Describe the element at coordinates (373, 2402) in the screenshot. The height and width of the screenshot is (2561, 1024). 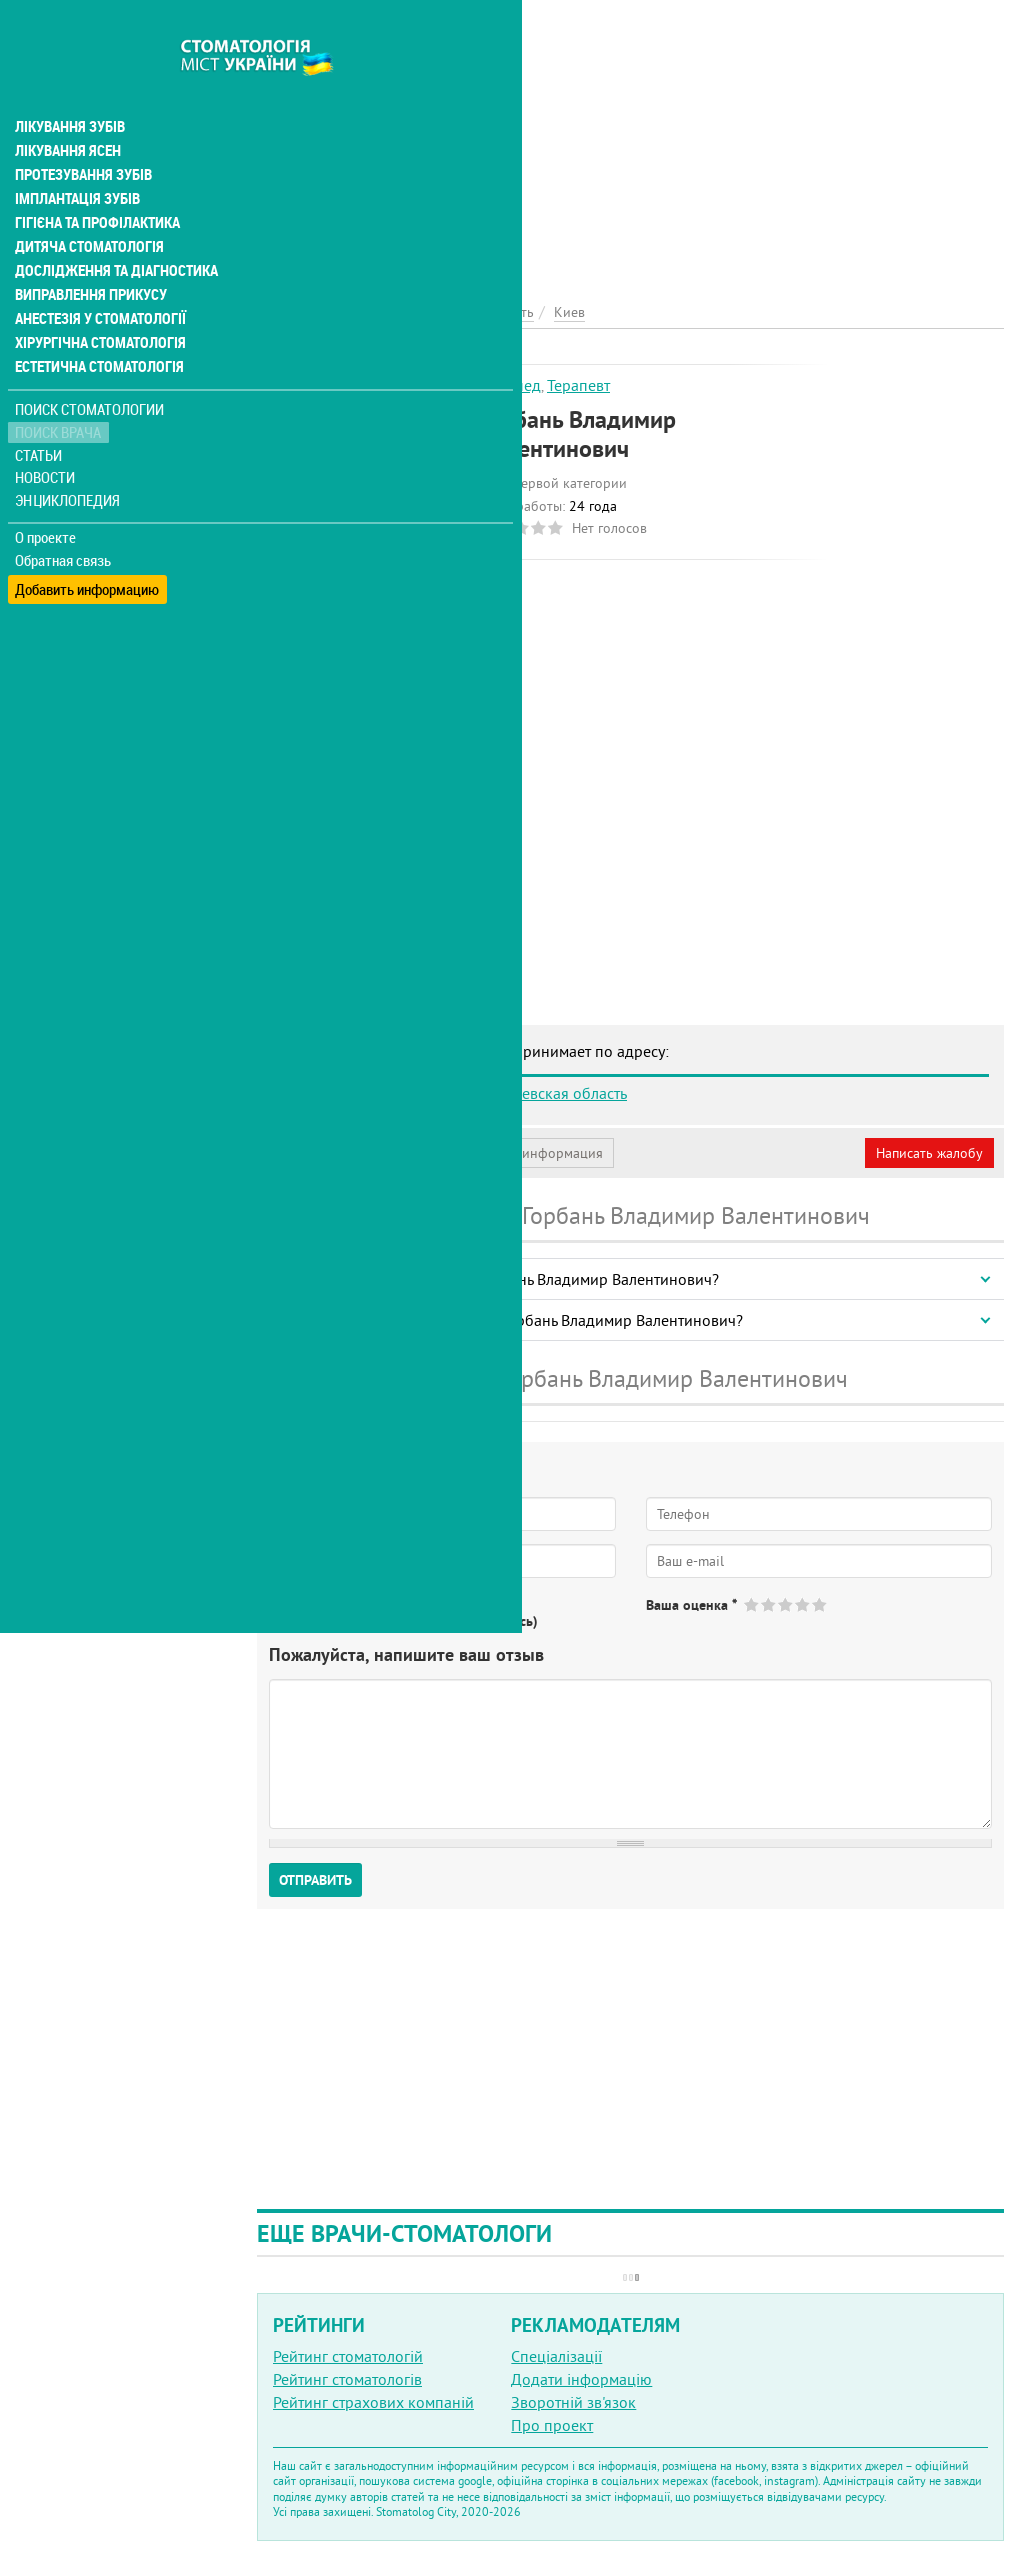
I see `Рейтинг страхових компаній` at that location.